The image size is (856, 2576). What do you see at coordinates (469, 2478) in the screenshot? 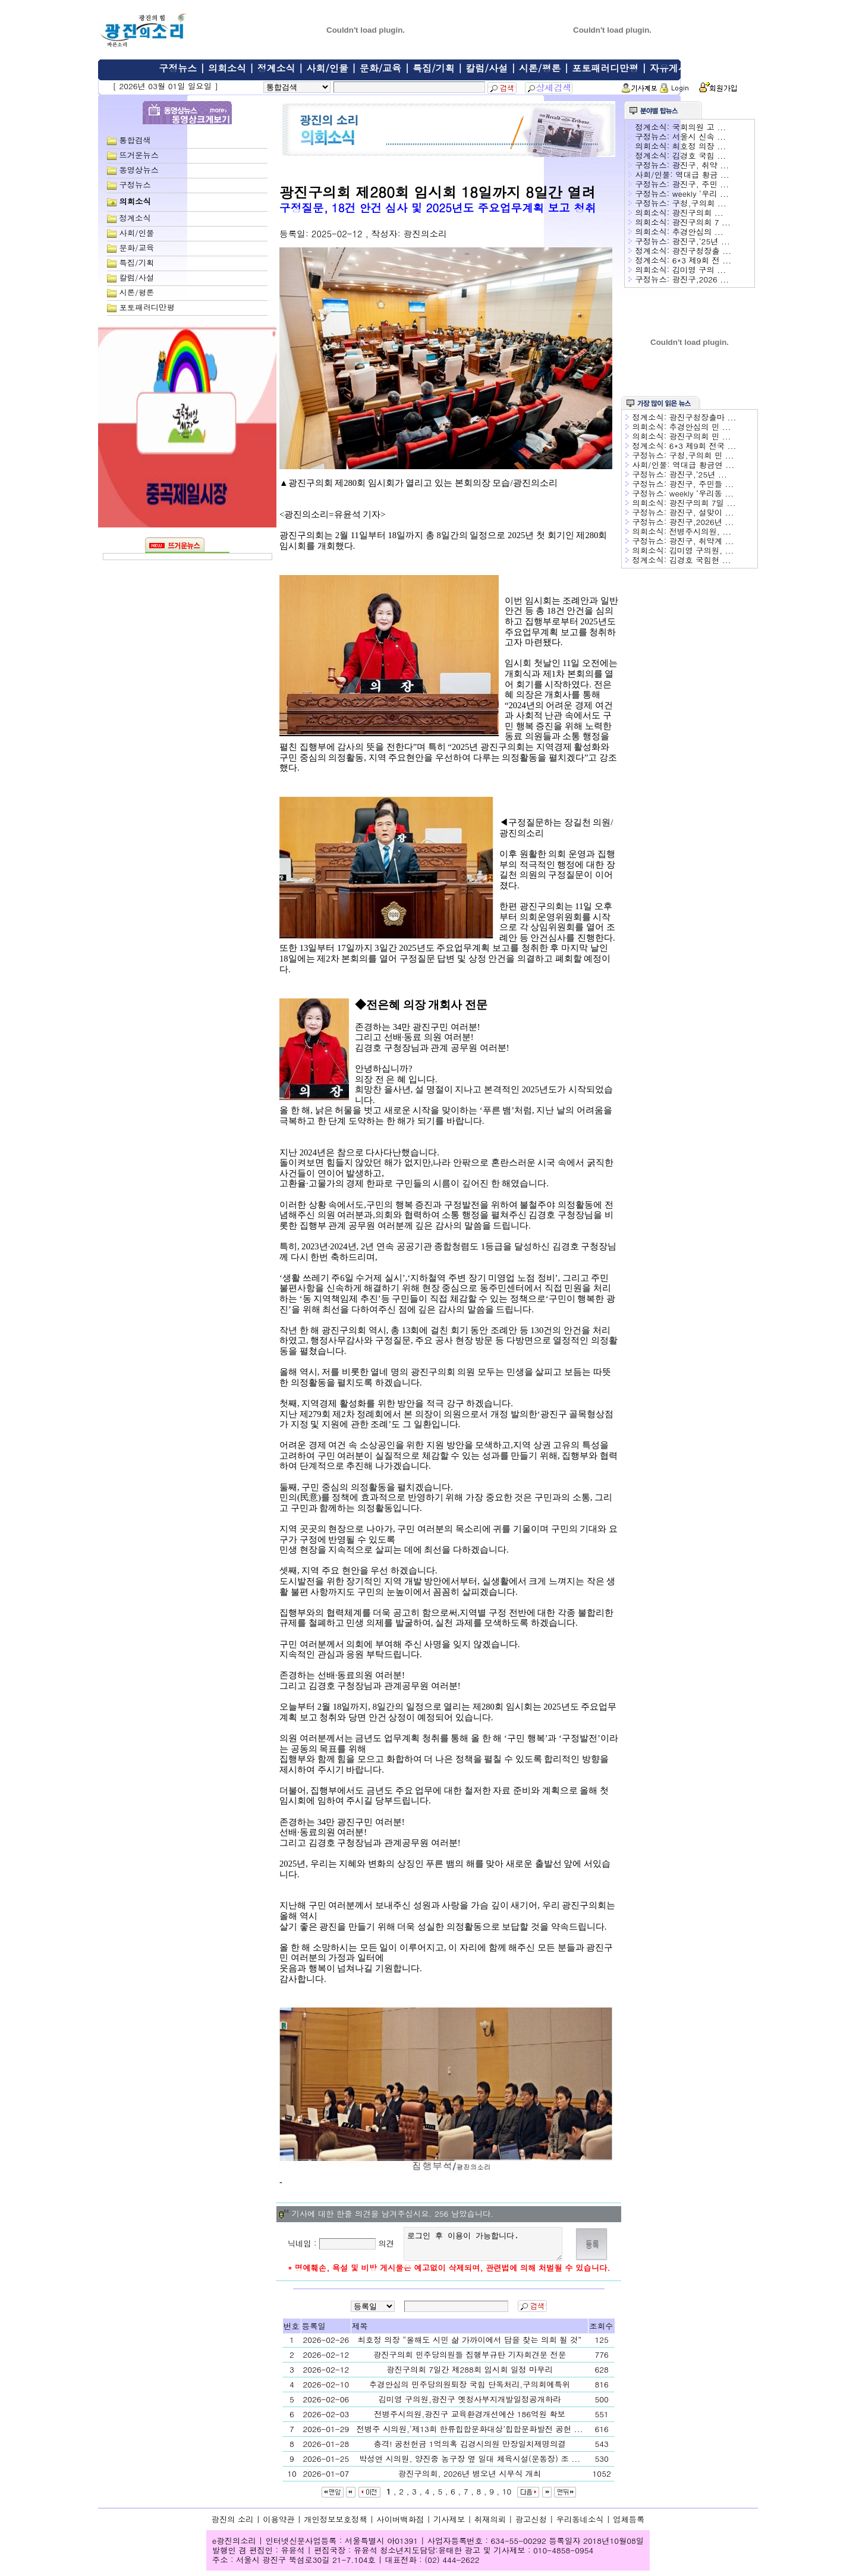
I see `광진구의회, 2026년 병오년 시무식 개최` at bounding box center [469, 2478].